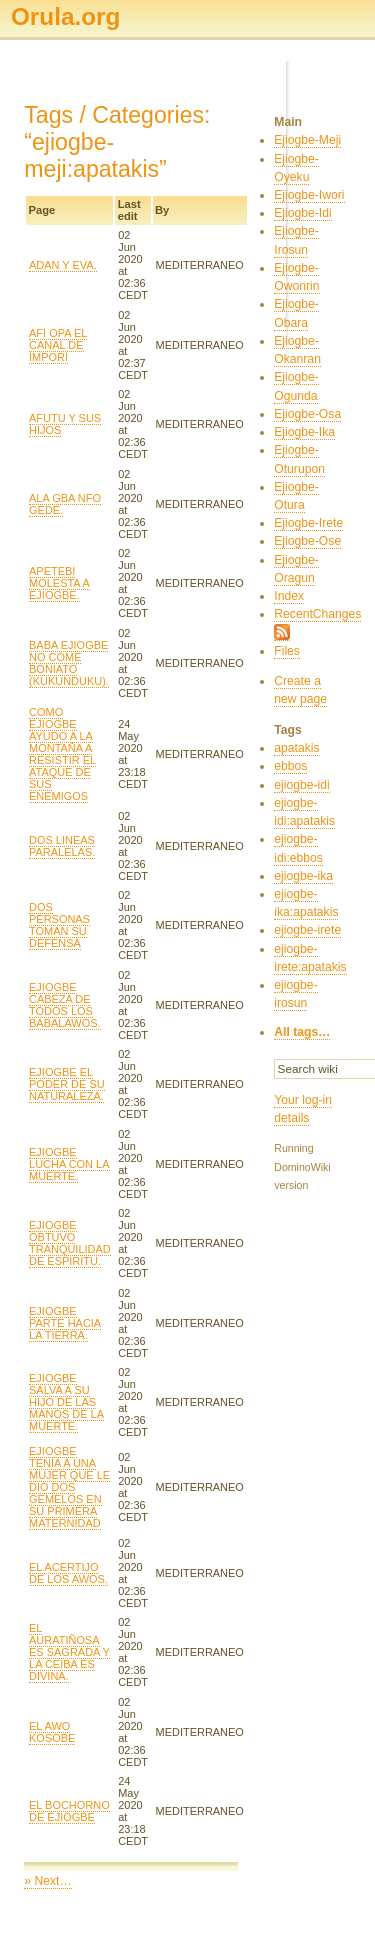 Image resolution: width=375 pixels, height=1939 pixels. Describe the element at coordinates (70, 1243) in the screenshot. I see `EJIOGBE OBTUVO TRANQUILIDAD DE ESPIRITU.` at that location.